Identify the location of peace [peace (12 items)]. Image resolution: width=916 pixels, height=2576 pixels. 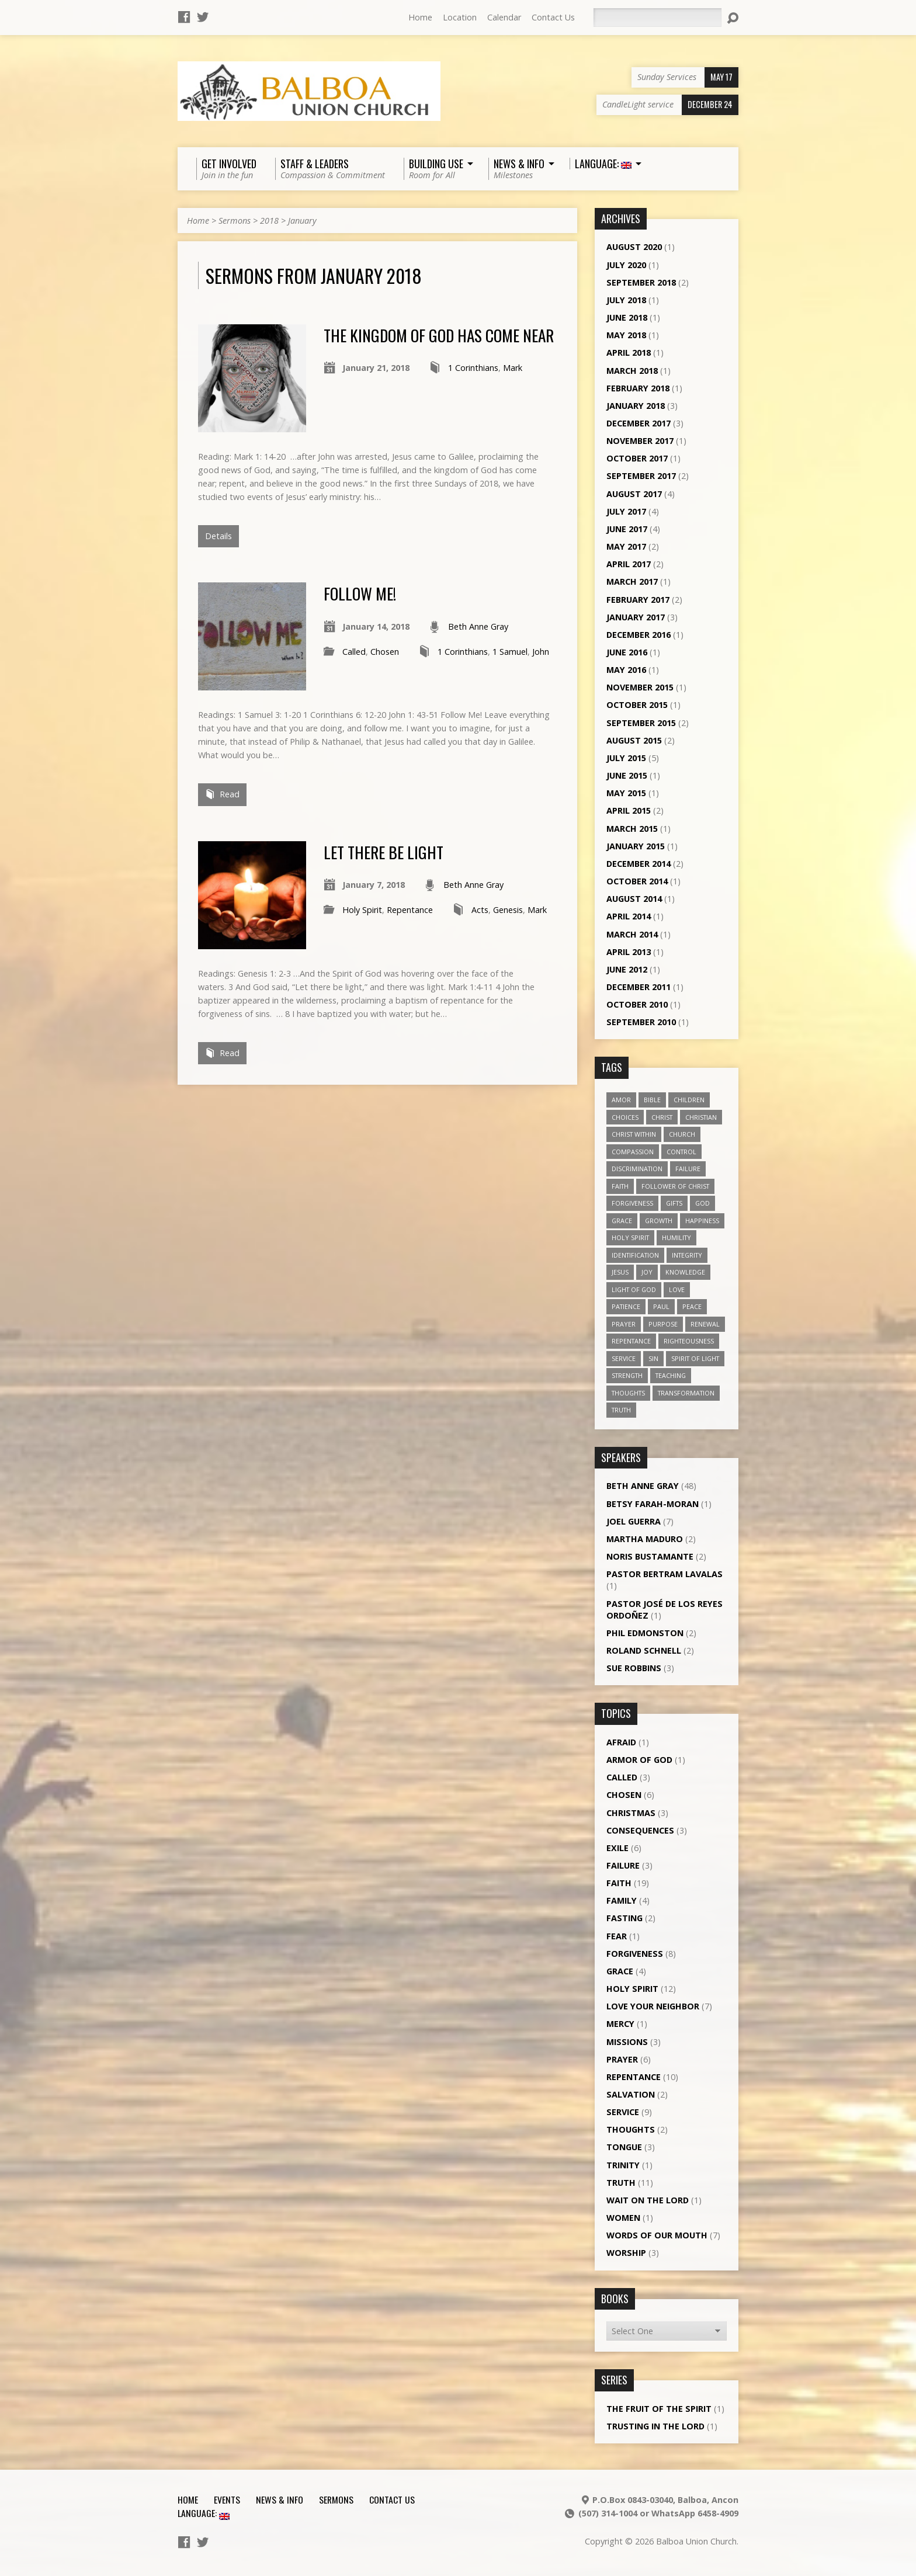
(692, 1306).